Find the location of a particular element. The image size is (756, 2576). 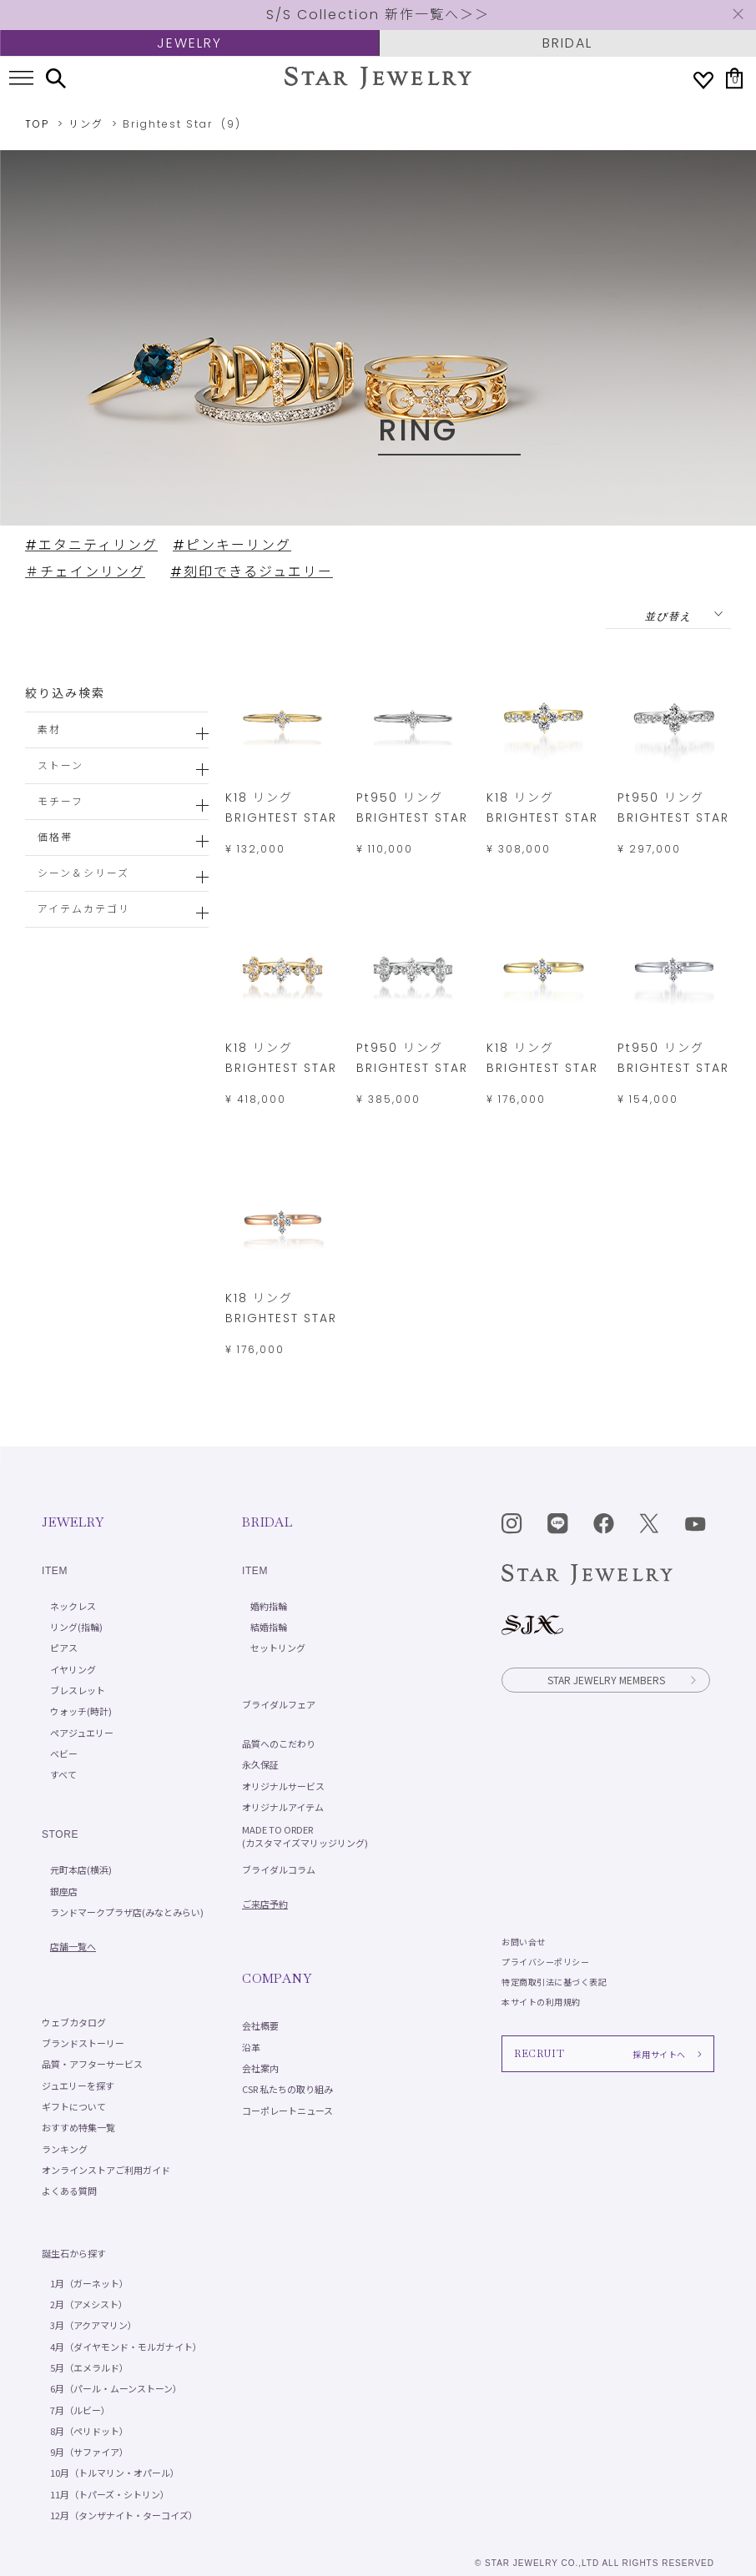

ネックレス is located at coordinates (73, 1606).